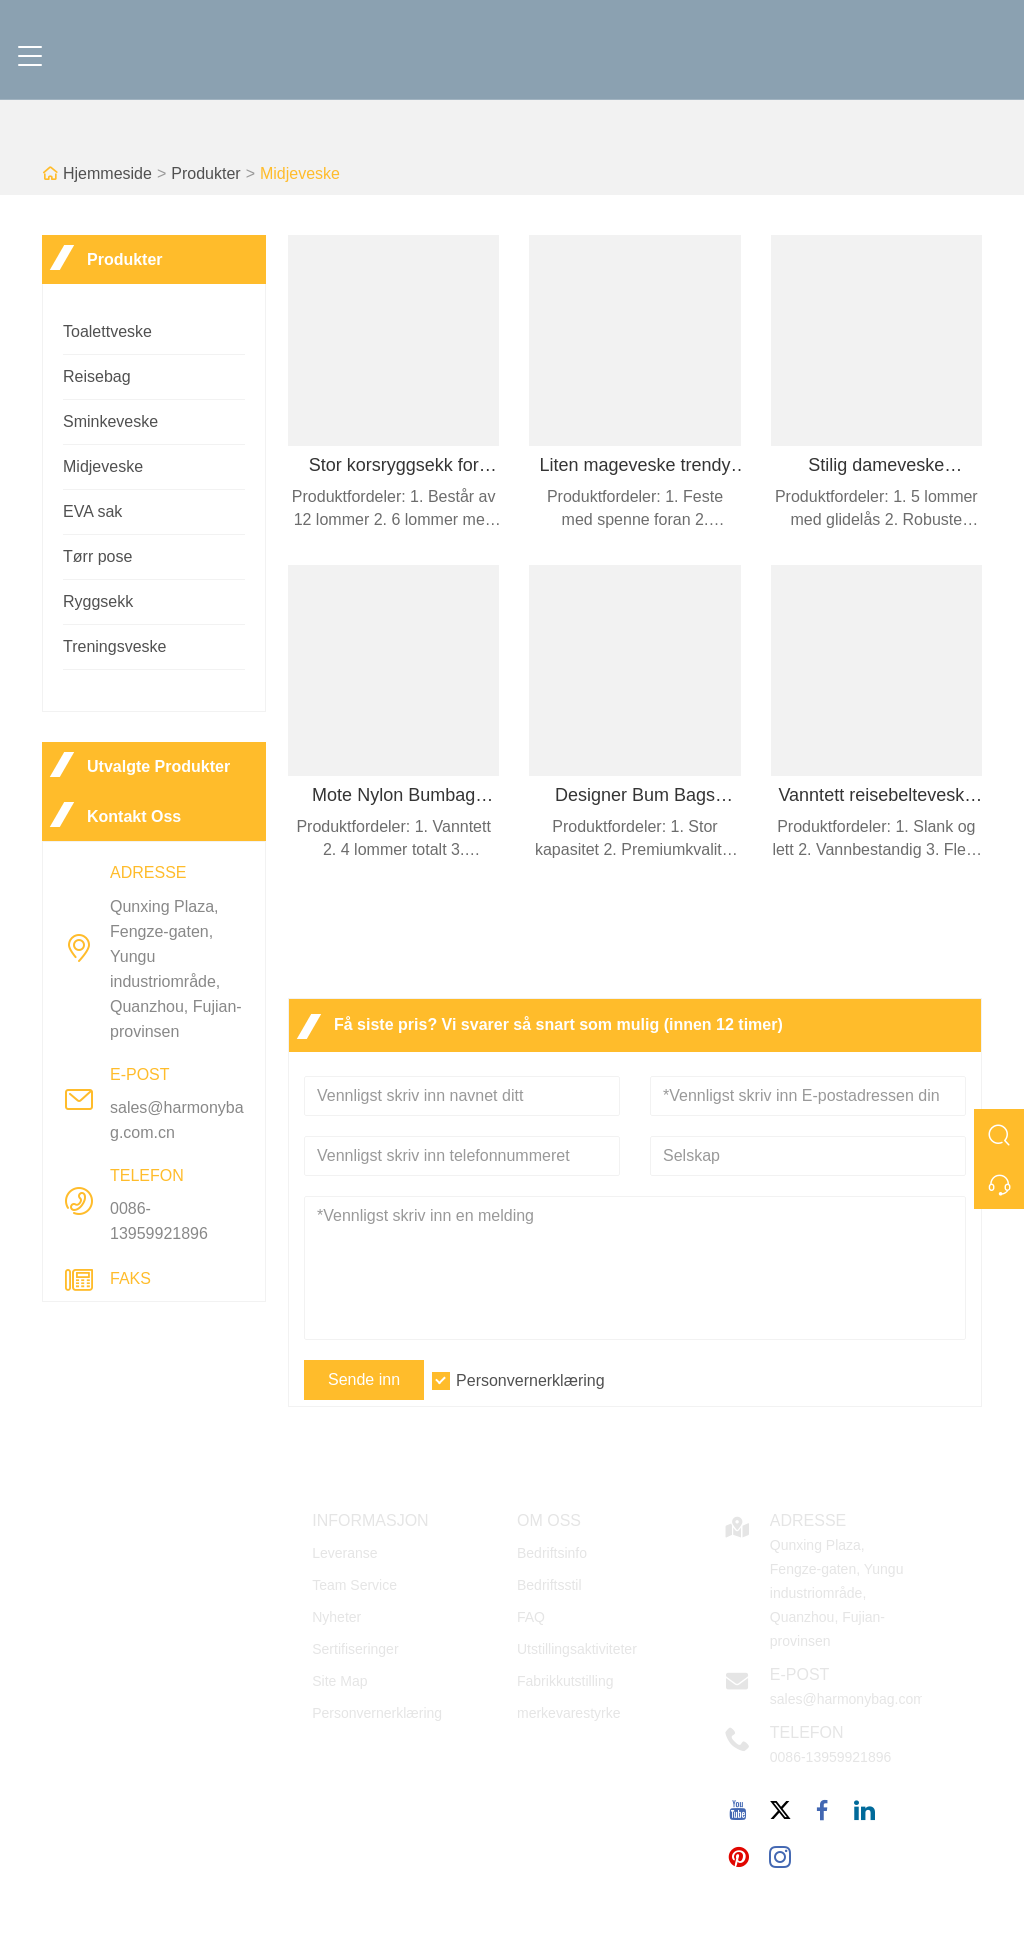  I want to click on E-post, so click(800, 1674).